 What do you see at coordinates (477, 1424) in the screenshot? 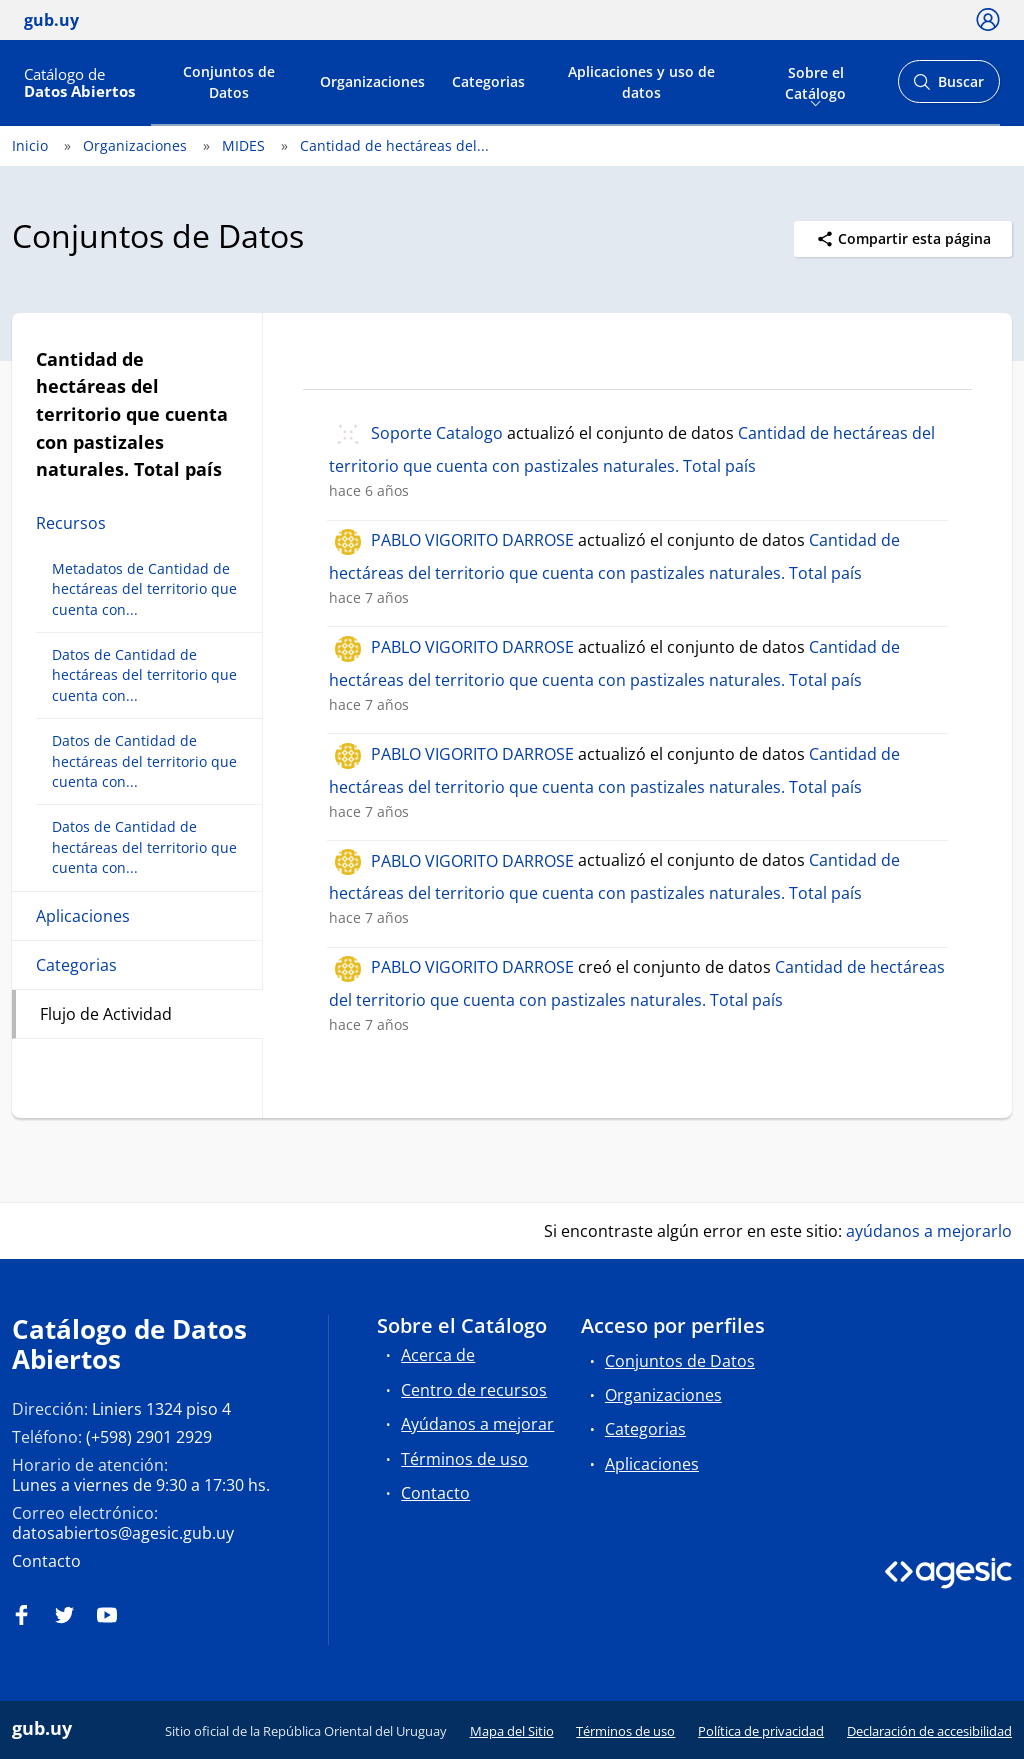
I see `Ayúdanos a mejorar` at bounding box center [477, 1424].